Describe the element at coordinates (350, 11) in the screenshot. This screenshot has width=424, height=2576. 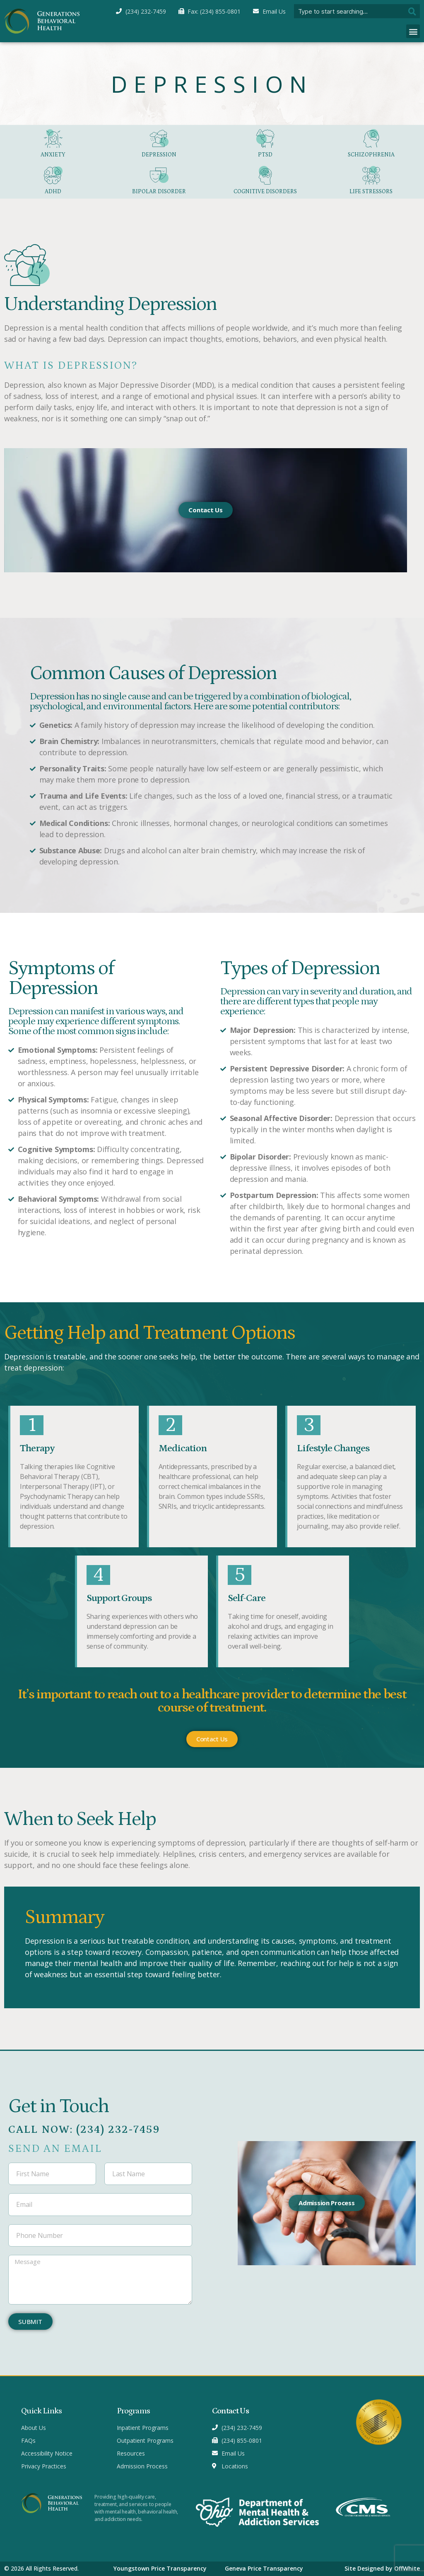
I see `[combobox]` at that location.